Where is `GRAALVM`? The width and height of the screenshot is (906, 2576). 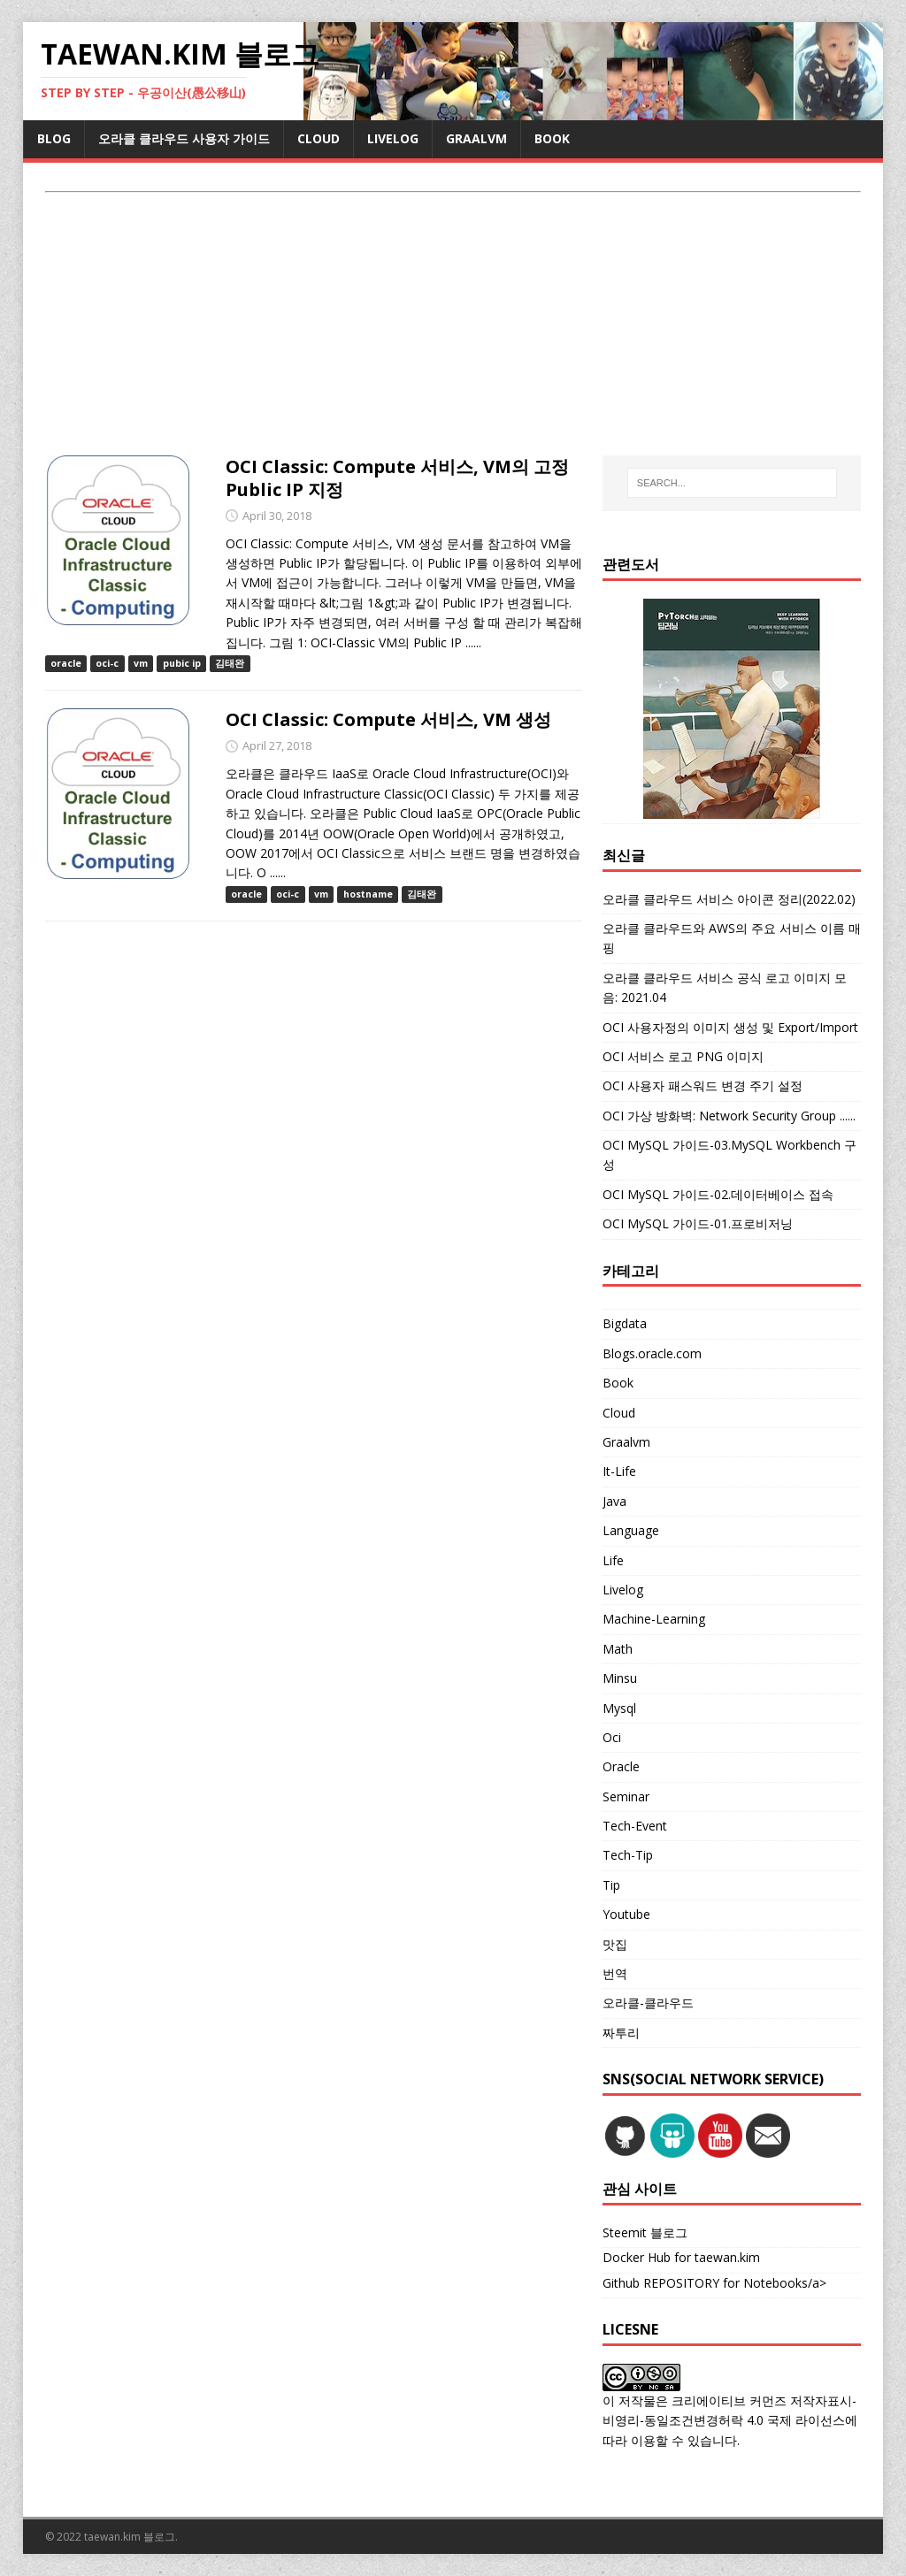
GRAALVM is located at coordinates (476, 138).